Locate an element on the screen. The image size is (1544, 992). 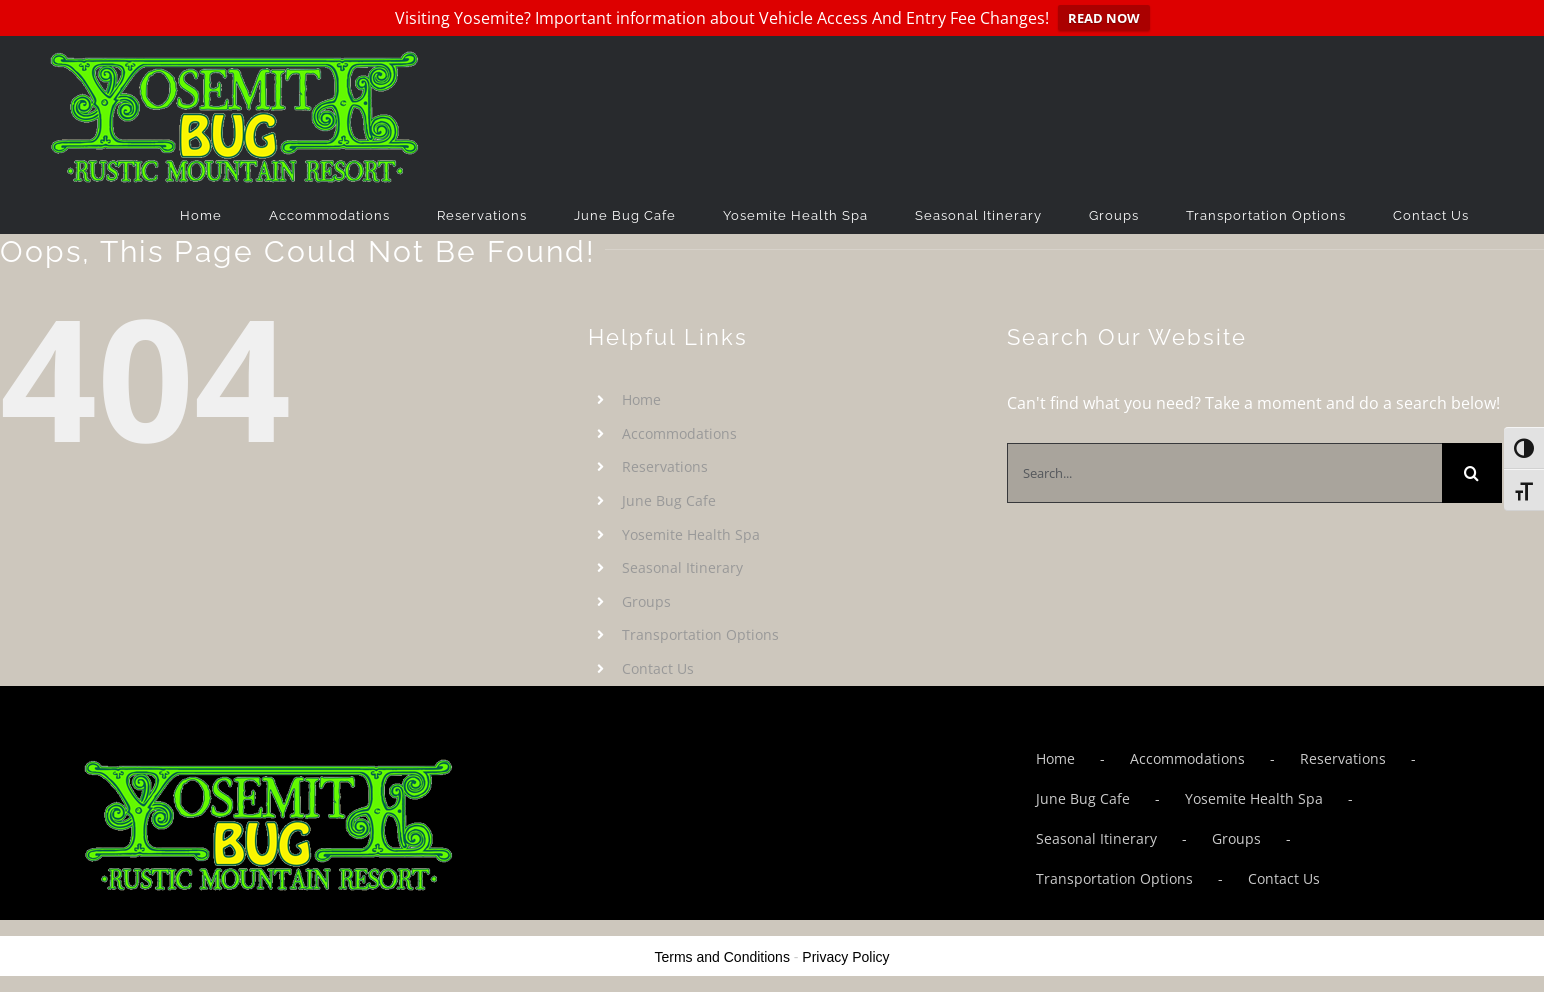
Home is located at coordinates (641, 399).